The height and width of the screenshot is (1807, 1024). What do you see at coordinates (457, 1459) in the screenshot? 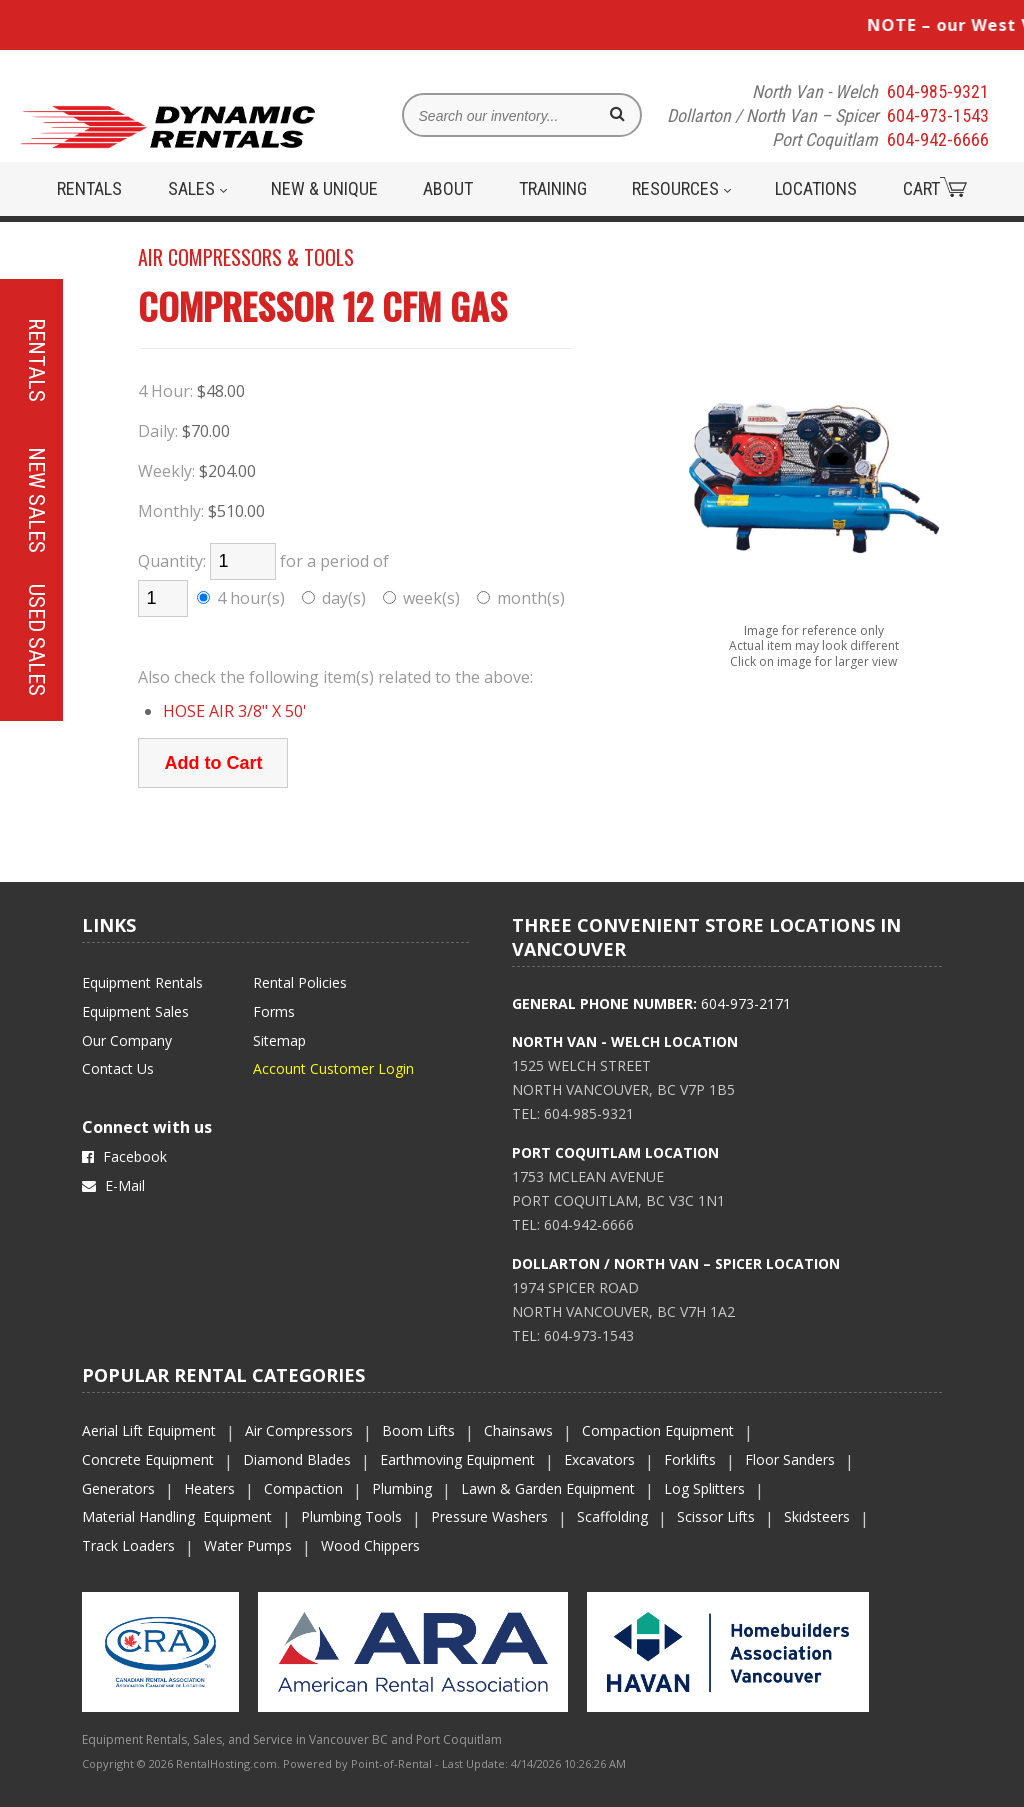
I see `Earthmoving Equipment` at bounding box center [457, 1459].